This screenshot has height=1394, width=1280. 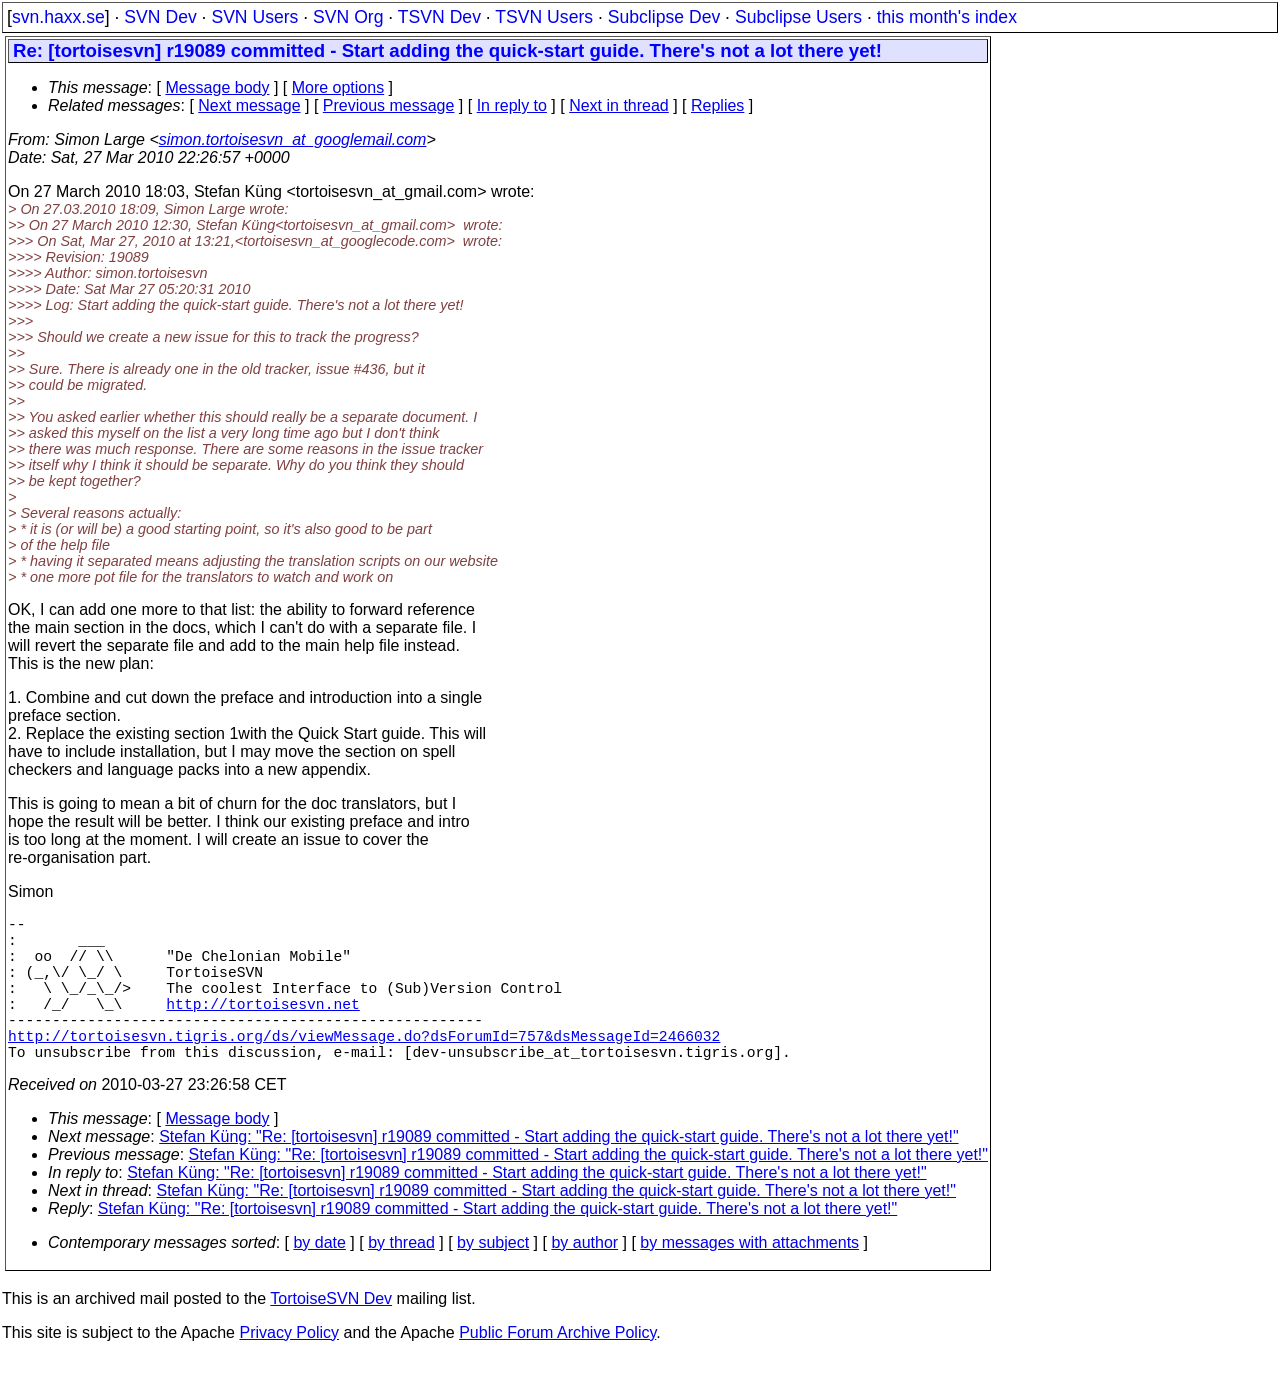 I want to click on Subclipse Dev, so click(x=664, y=17).